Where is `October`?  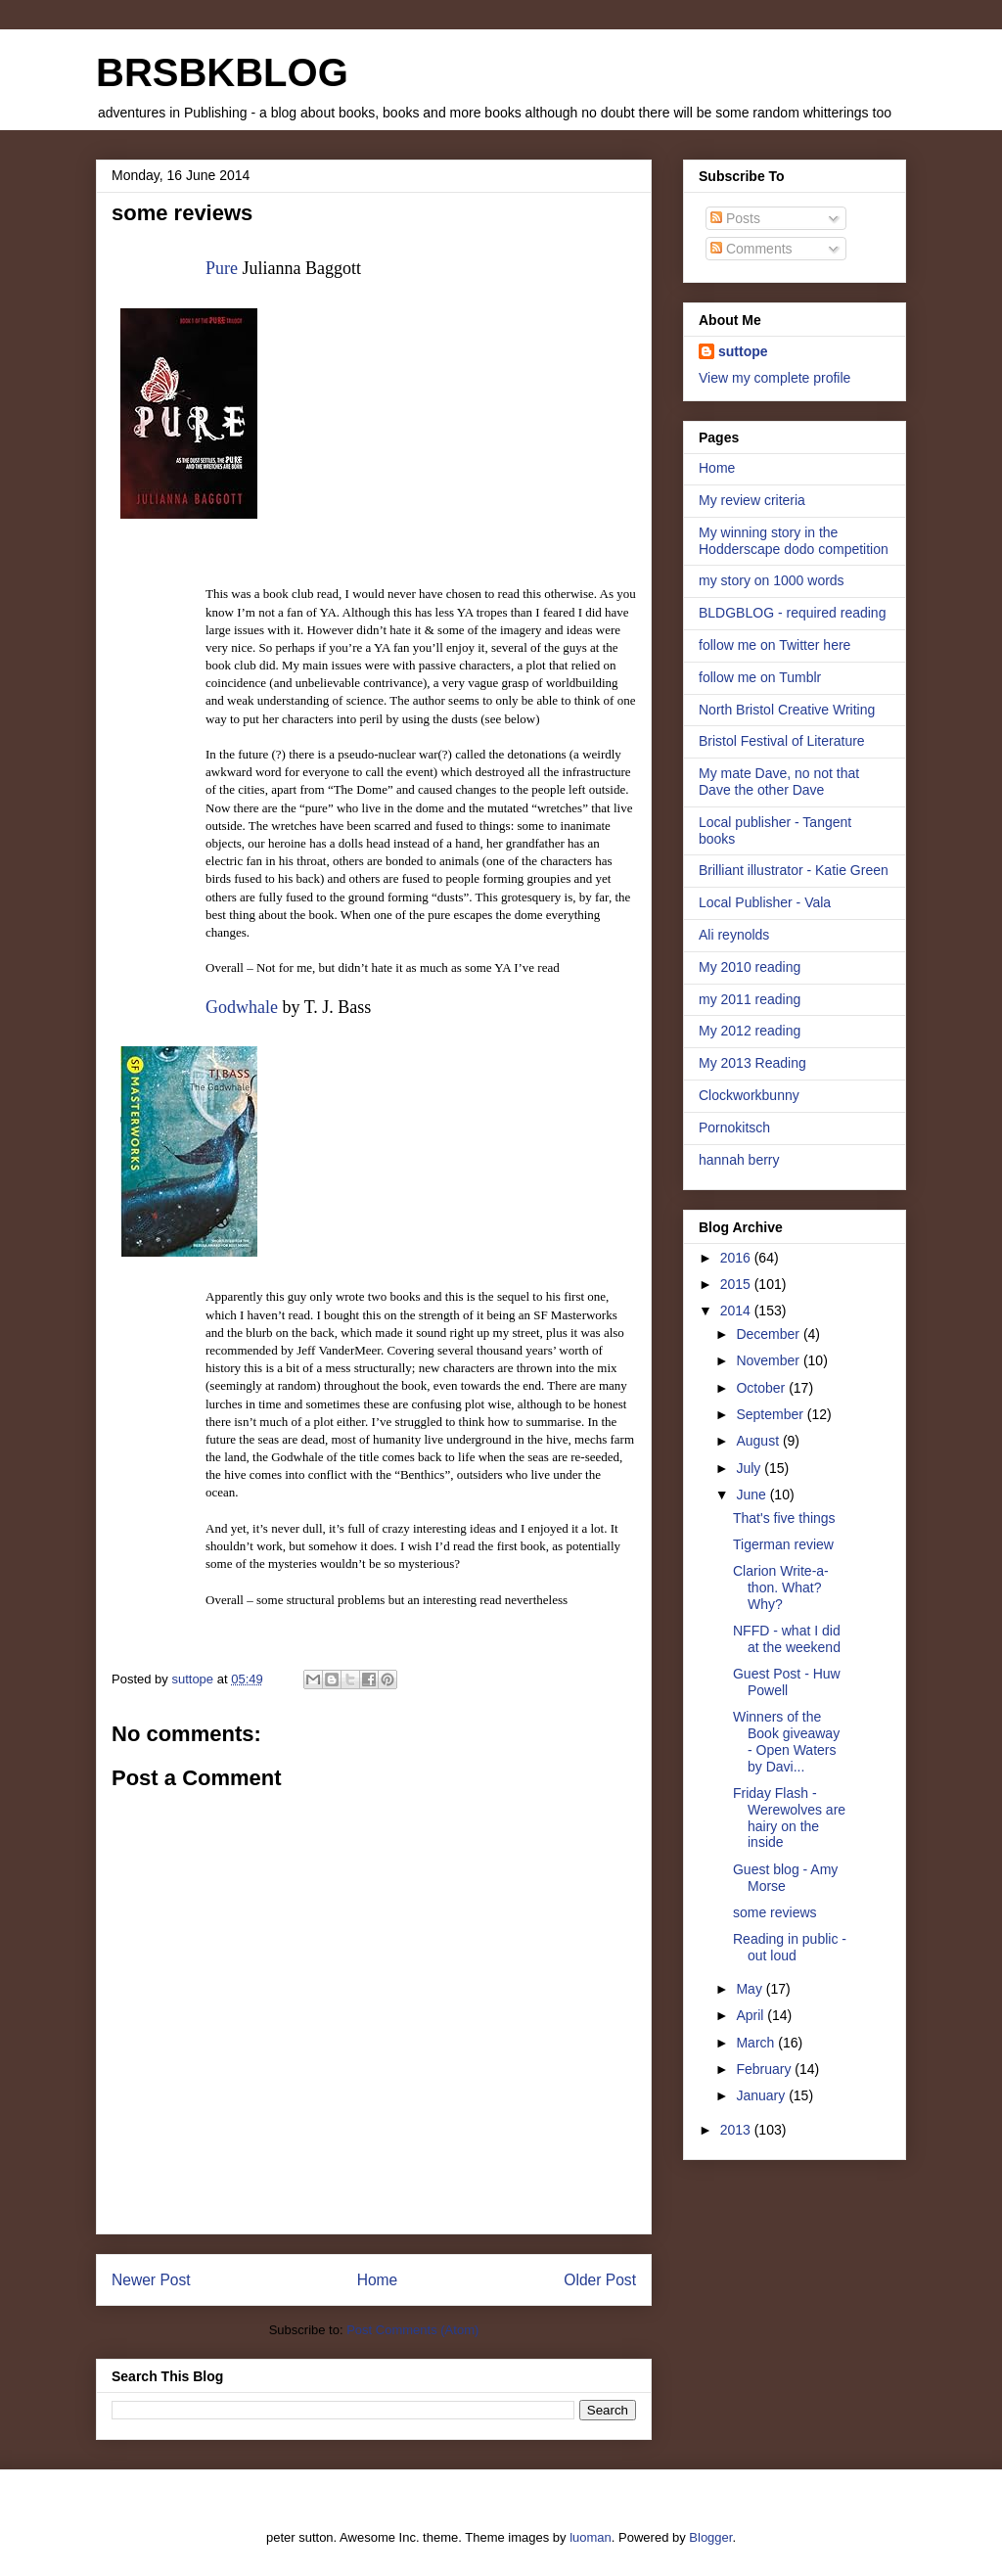
October is located at coordinates (762, 1388).